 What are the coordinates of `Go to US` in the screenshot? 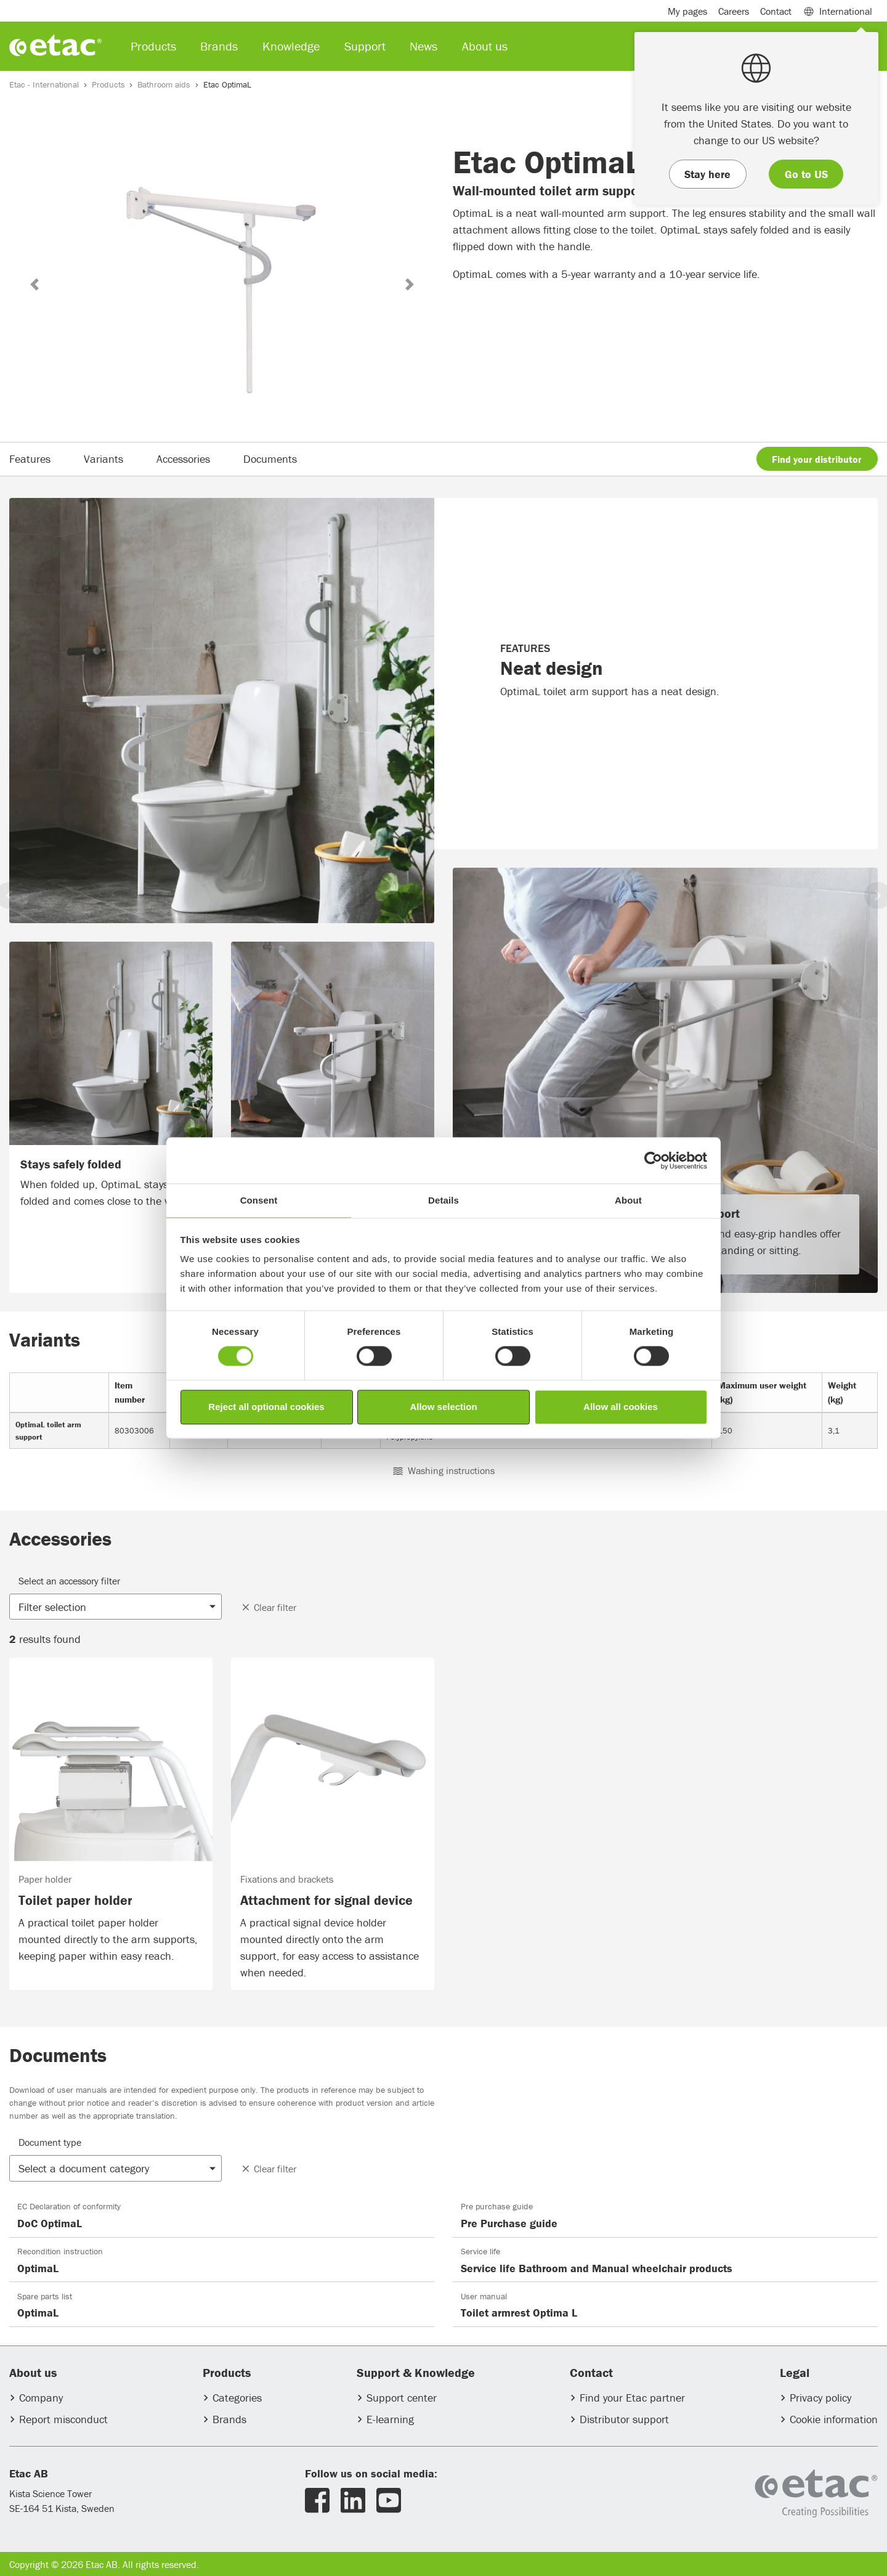 It's located at (806, 174).